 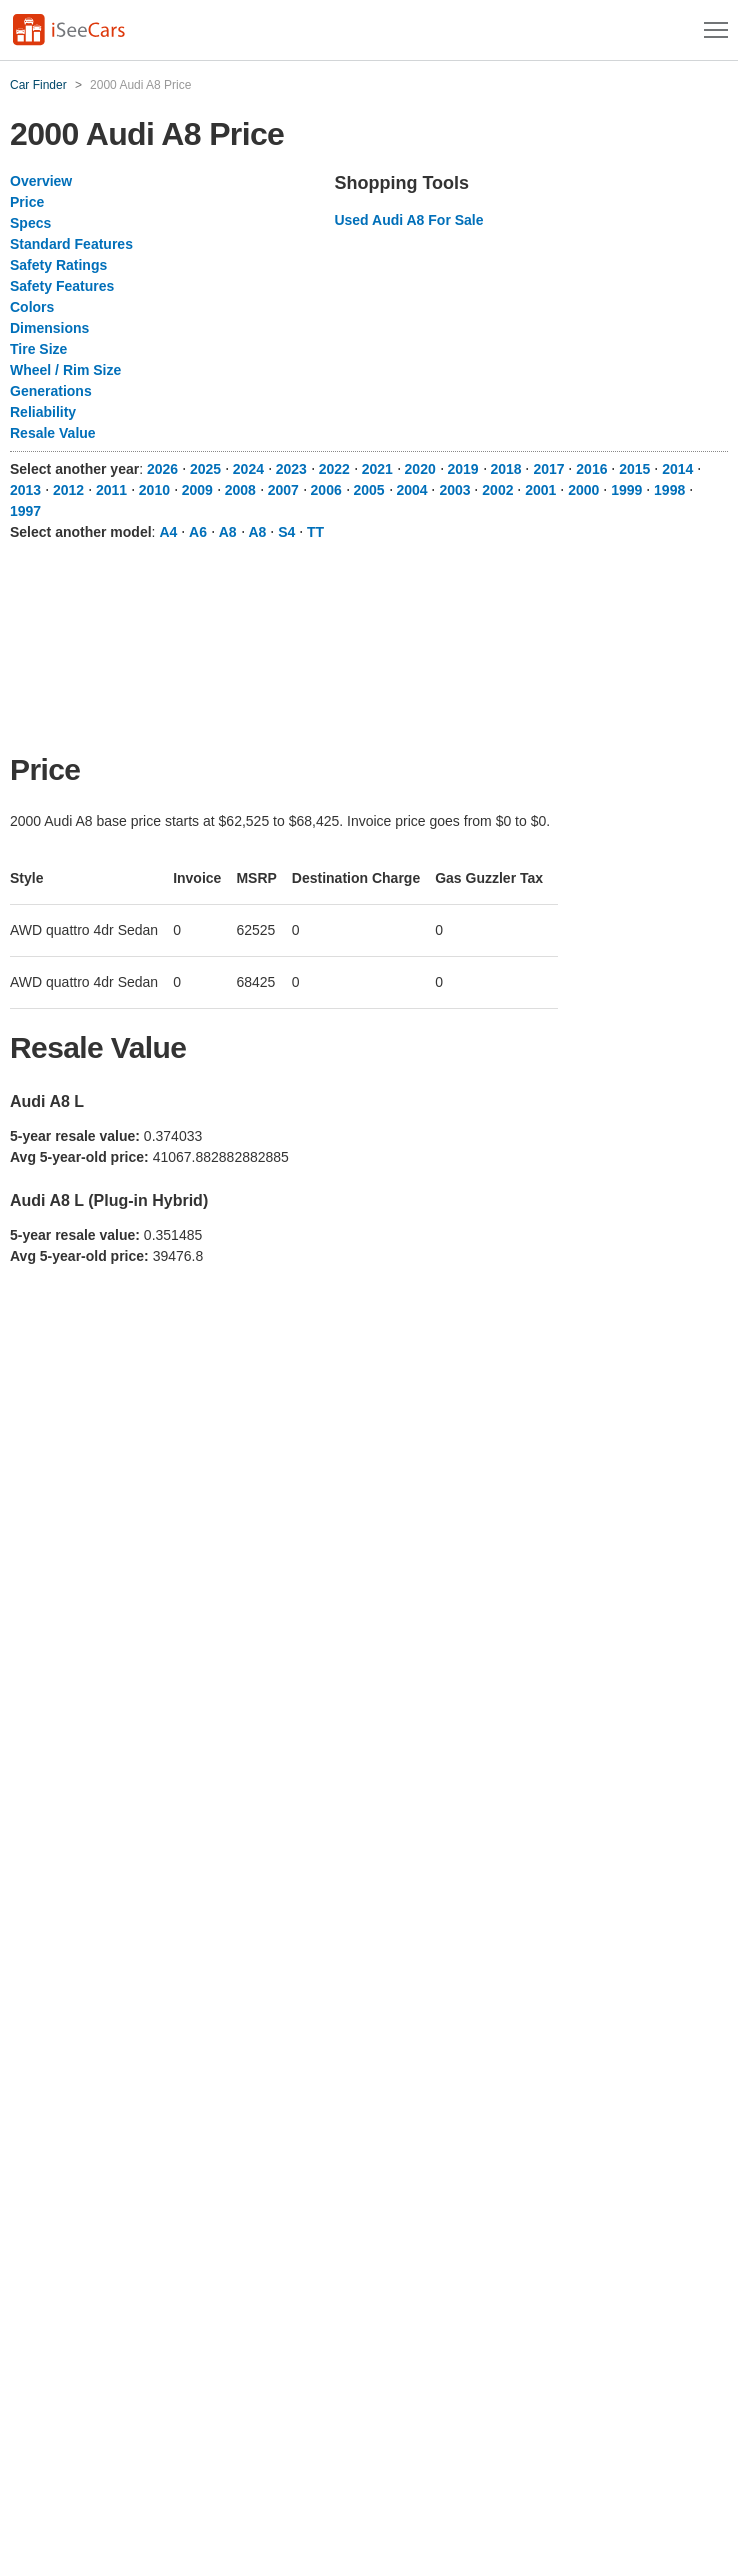 What do you see at coordinates (326, 490) in the screenshot?
I see `2006` at bounding box center [326, 490].